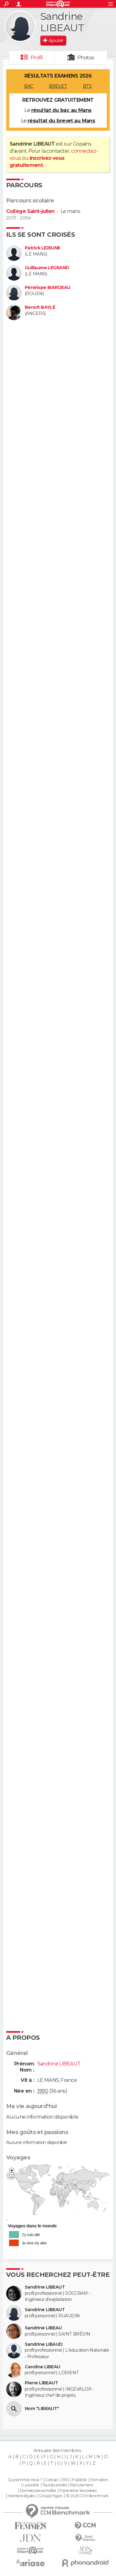 This screenshot has height=2576, width=116. I want to click on Benoit BAYLÉ, so click(40, 307).